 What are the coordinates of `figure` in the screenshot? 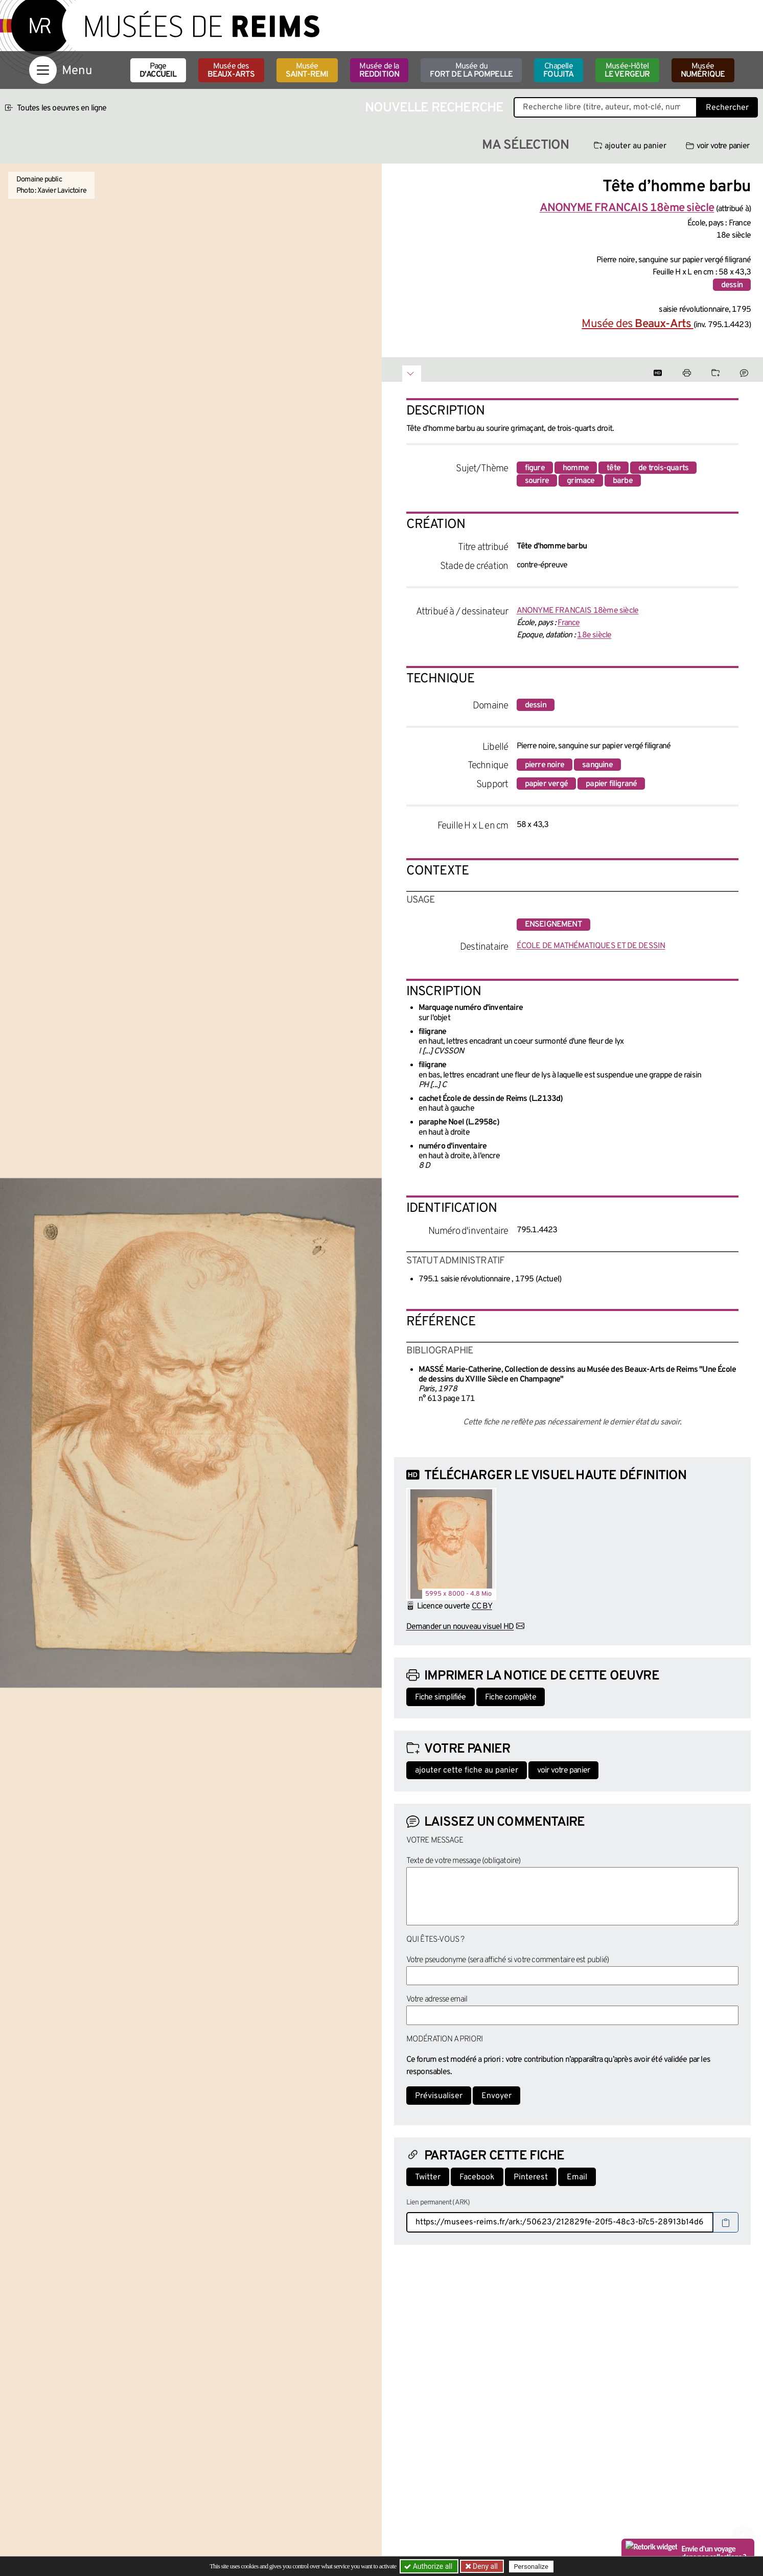 It's located at (535, 468).